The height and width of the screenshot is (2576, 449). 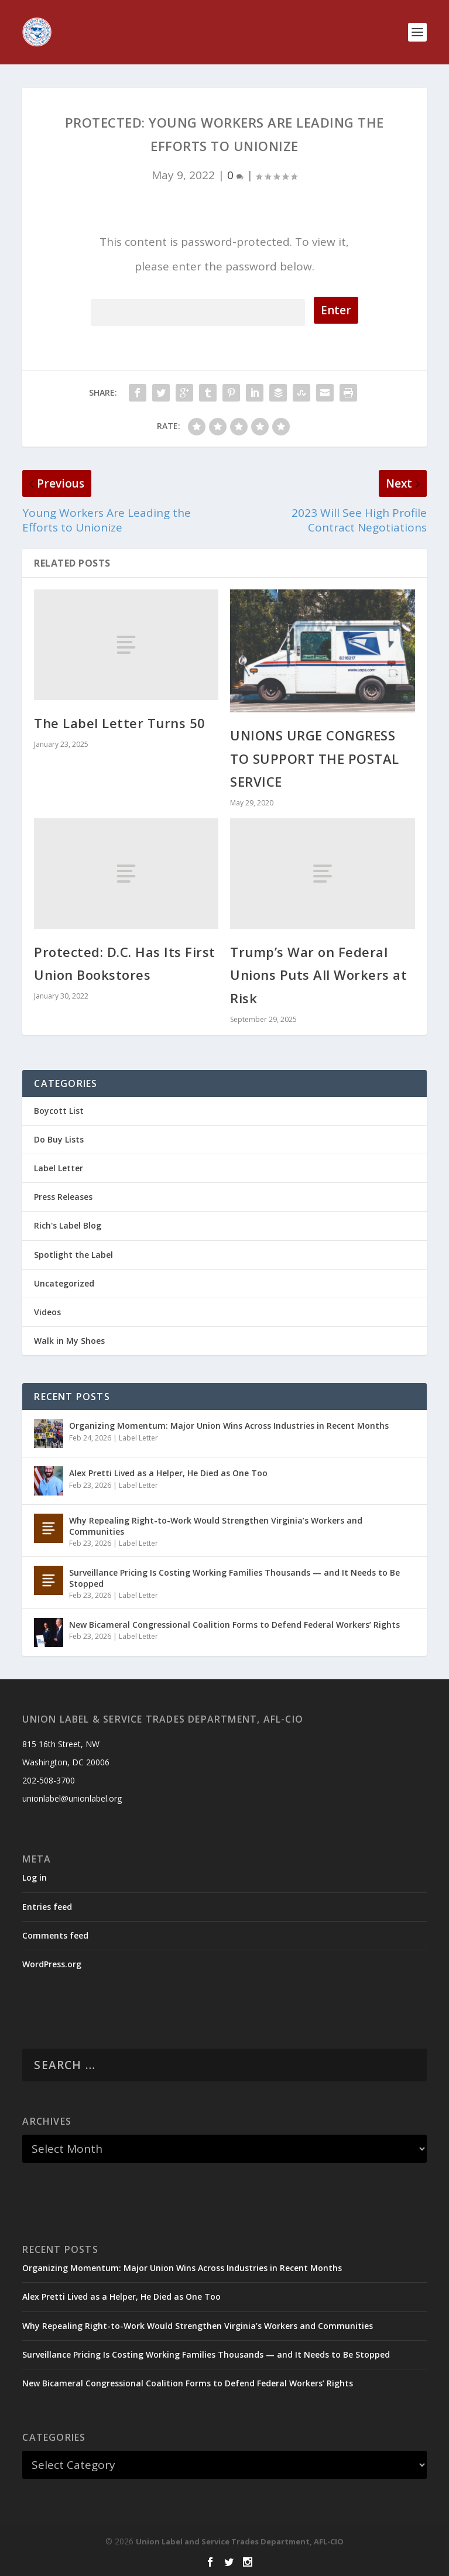 What do you see at coordinates (69, 1340) in the screenshot?
I see `Walk in My Shoes` at bounding box center [69, 1340].